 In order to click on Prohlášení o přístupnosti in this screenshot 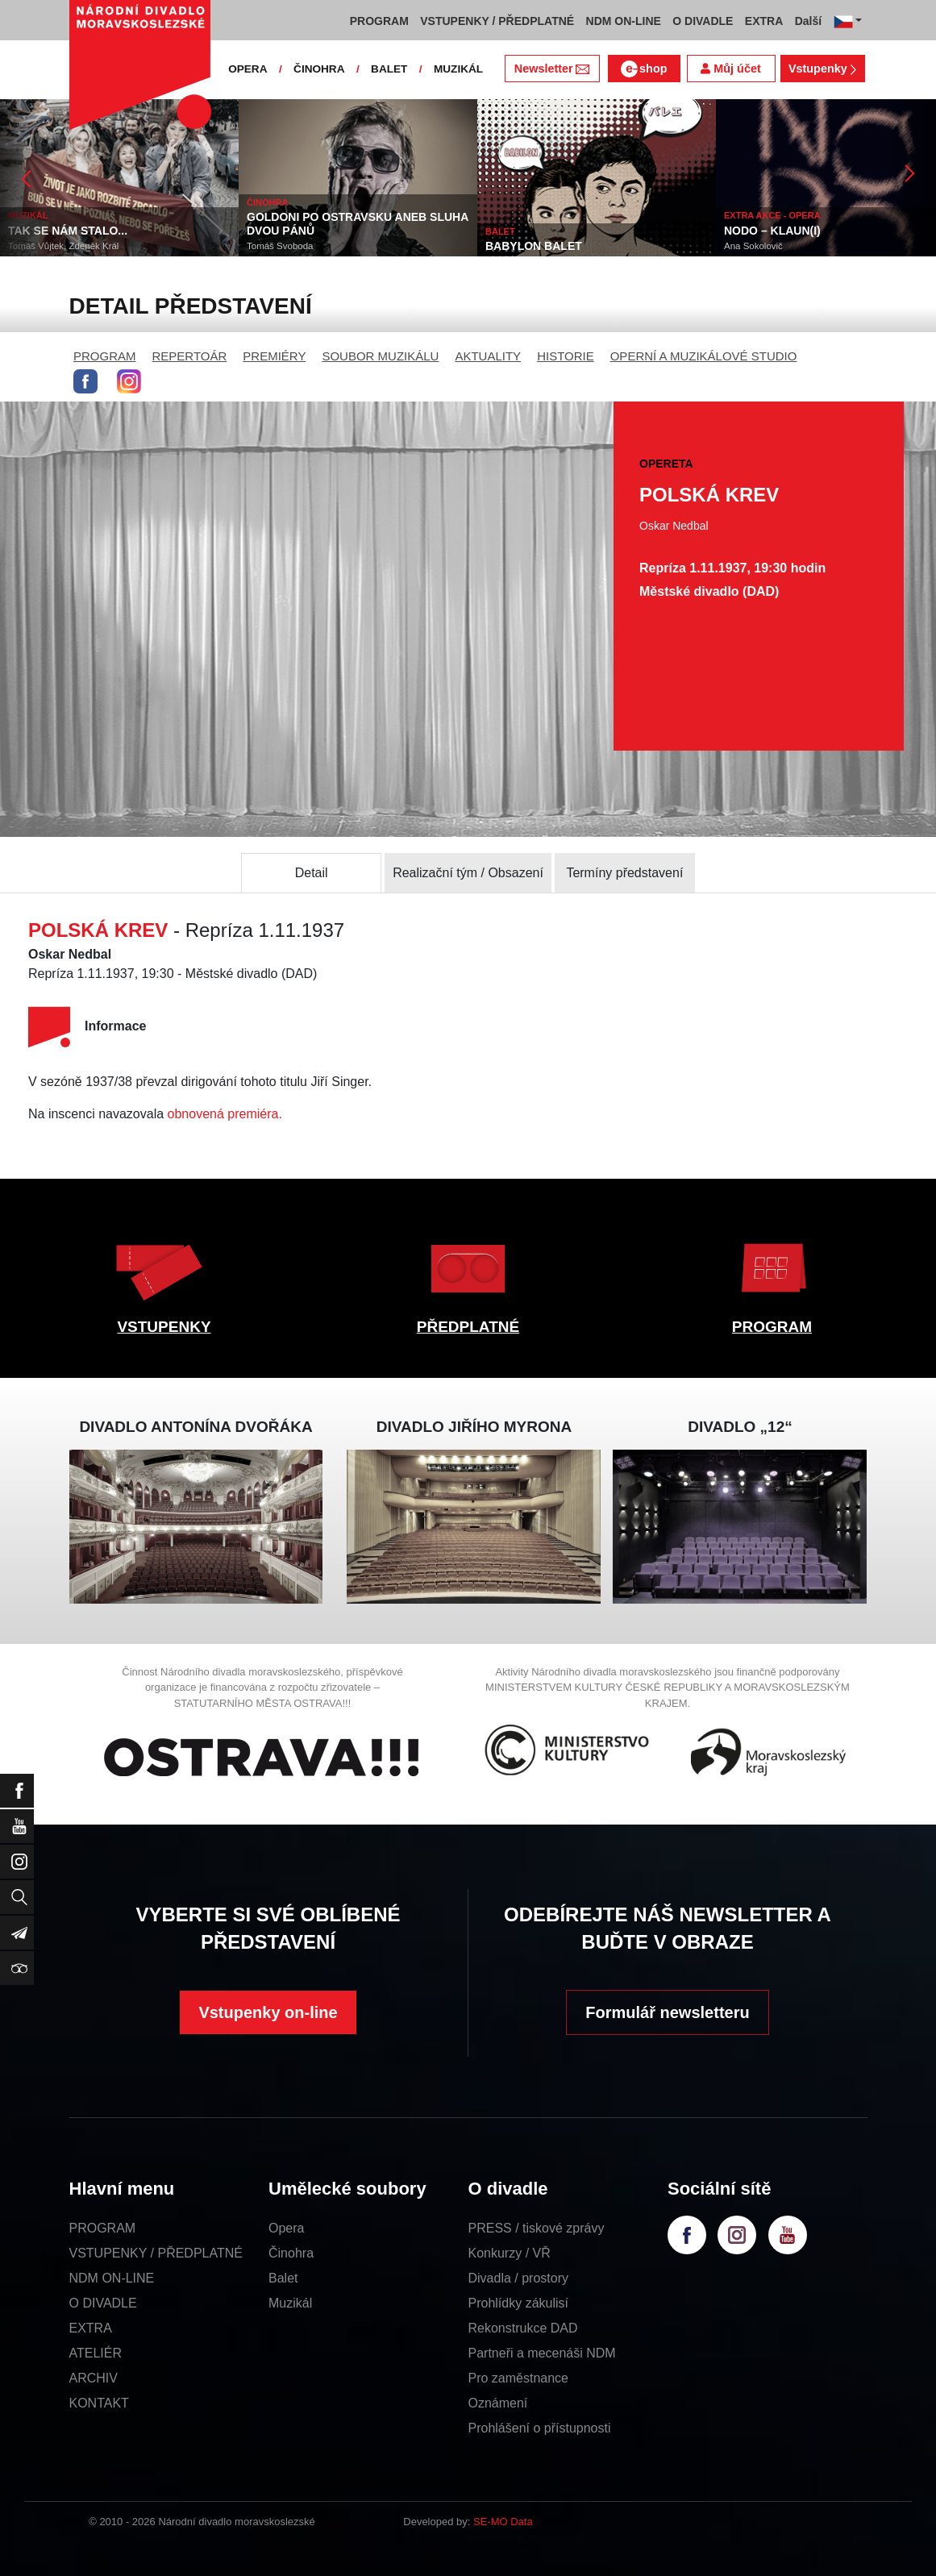, I will do `click(539, 2428)`.